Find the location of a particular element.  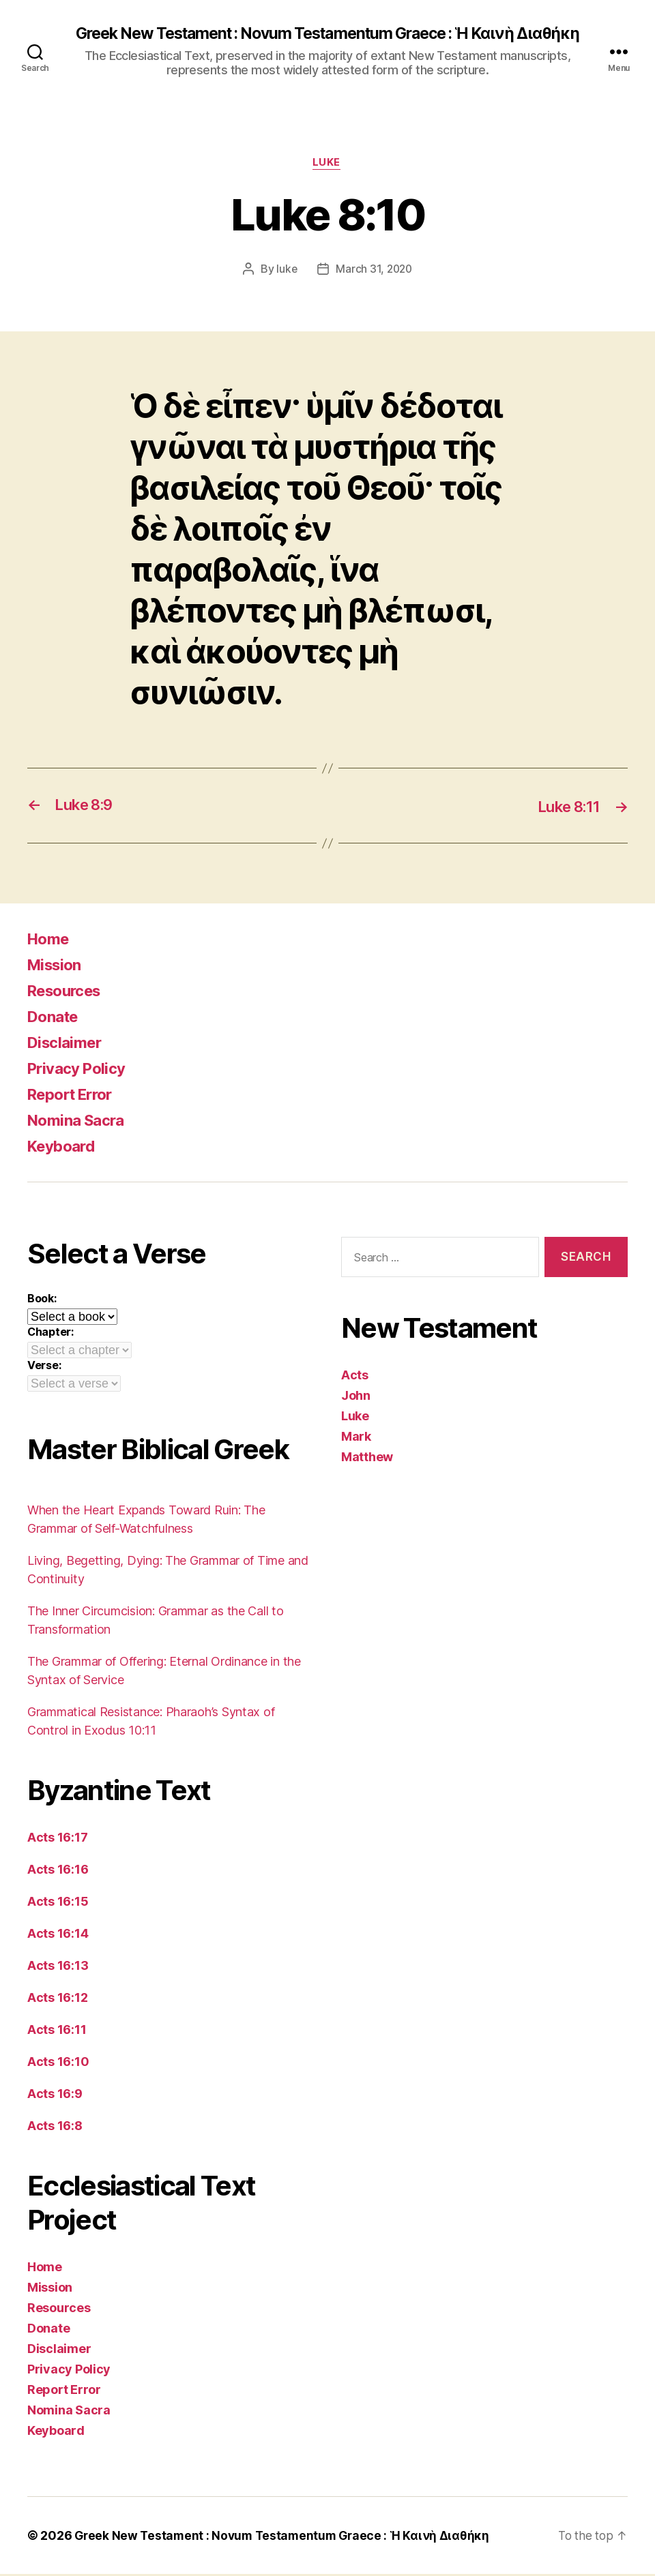

Greek New Testament : Novum Testamentum Graece : Ἡ Καινὴ Διαθήκη is located at coordinates (327, 34).